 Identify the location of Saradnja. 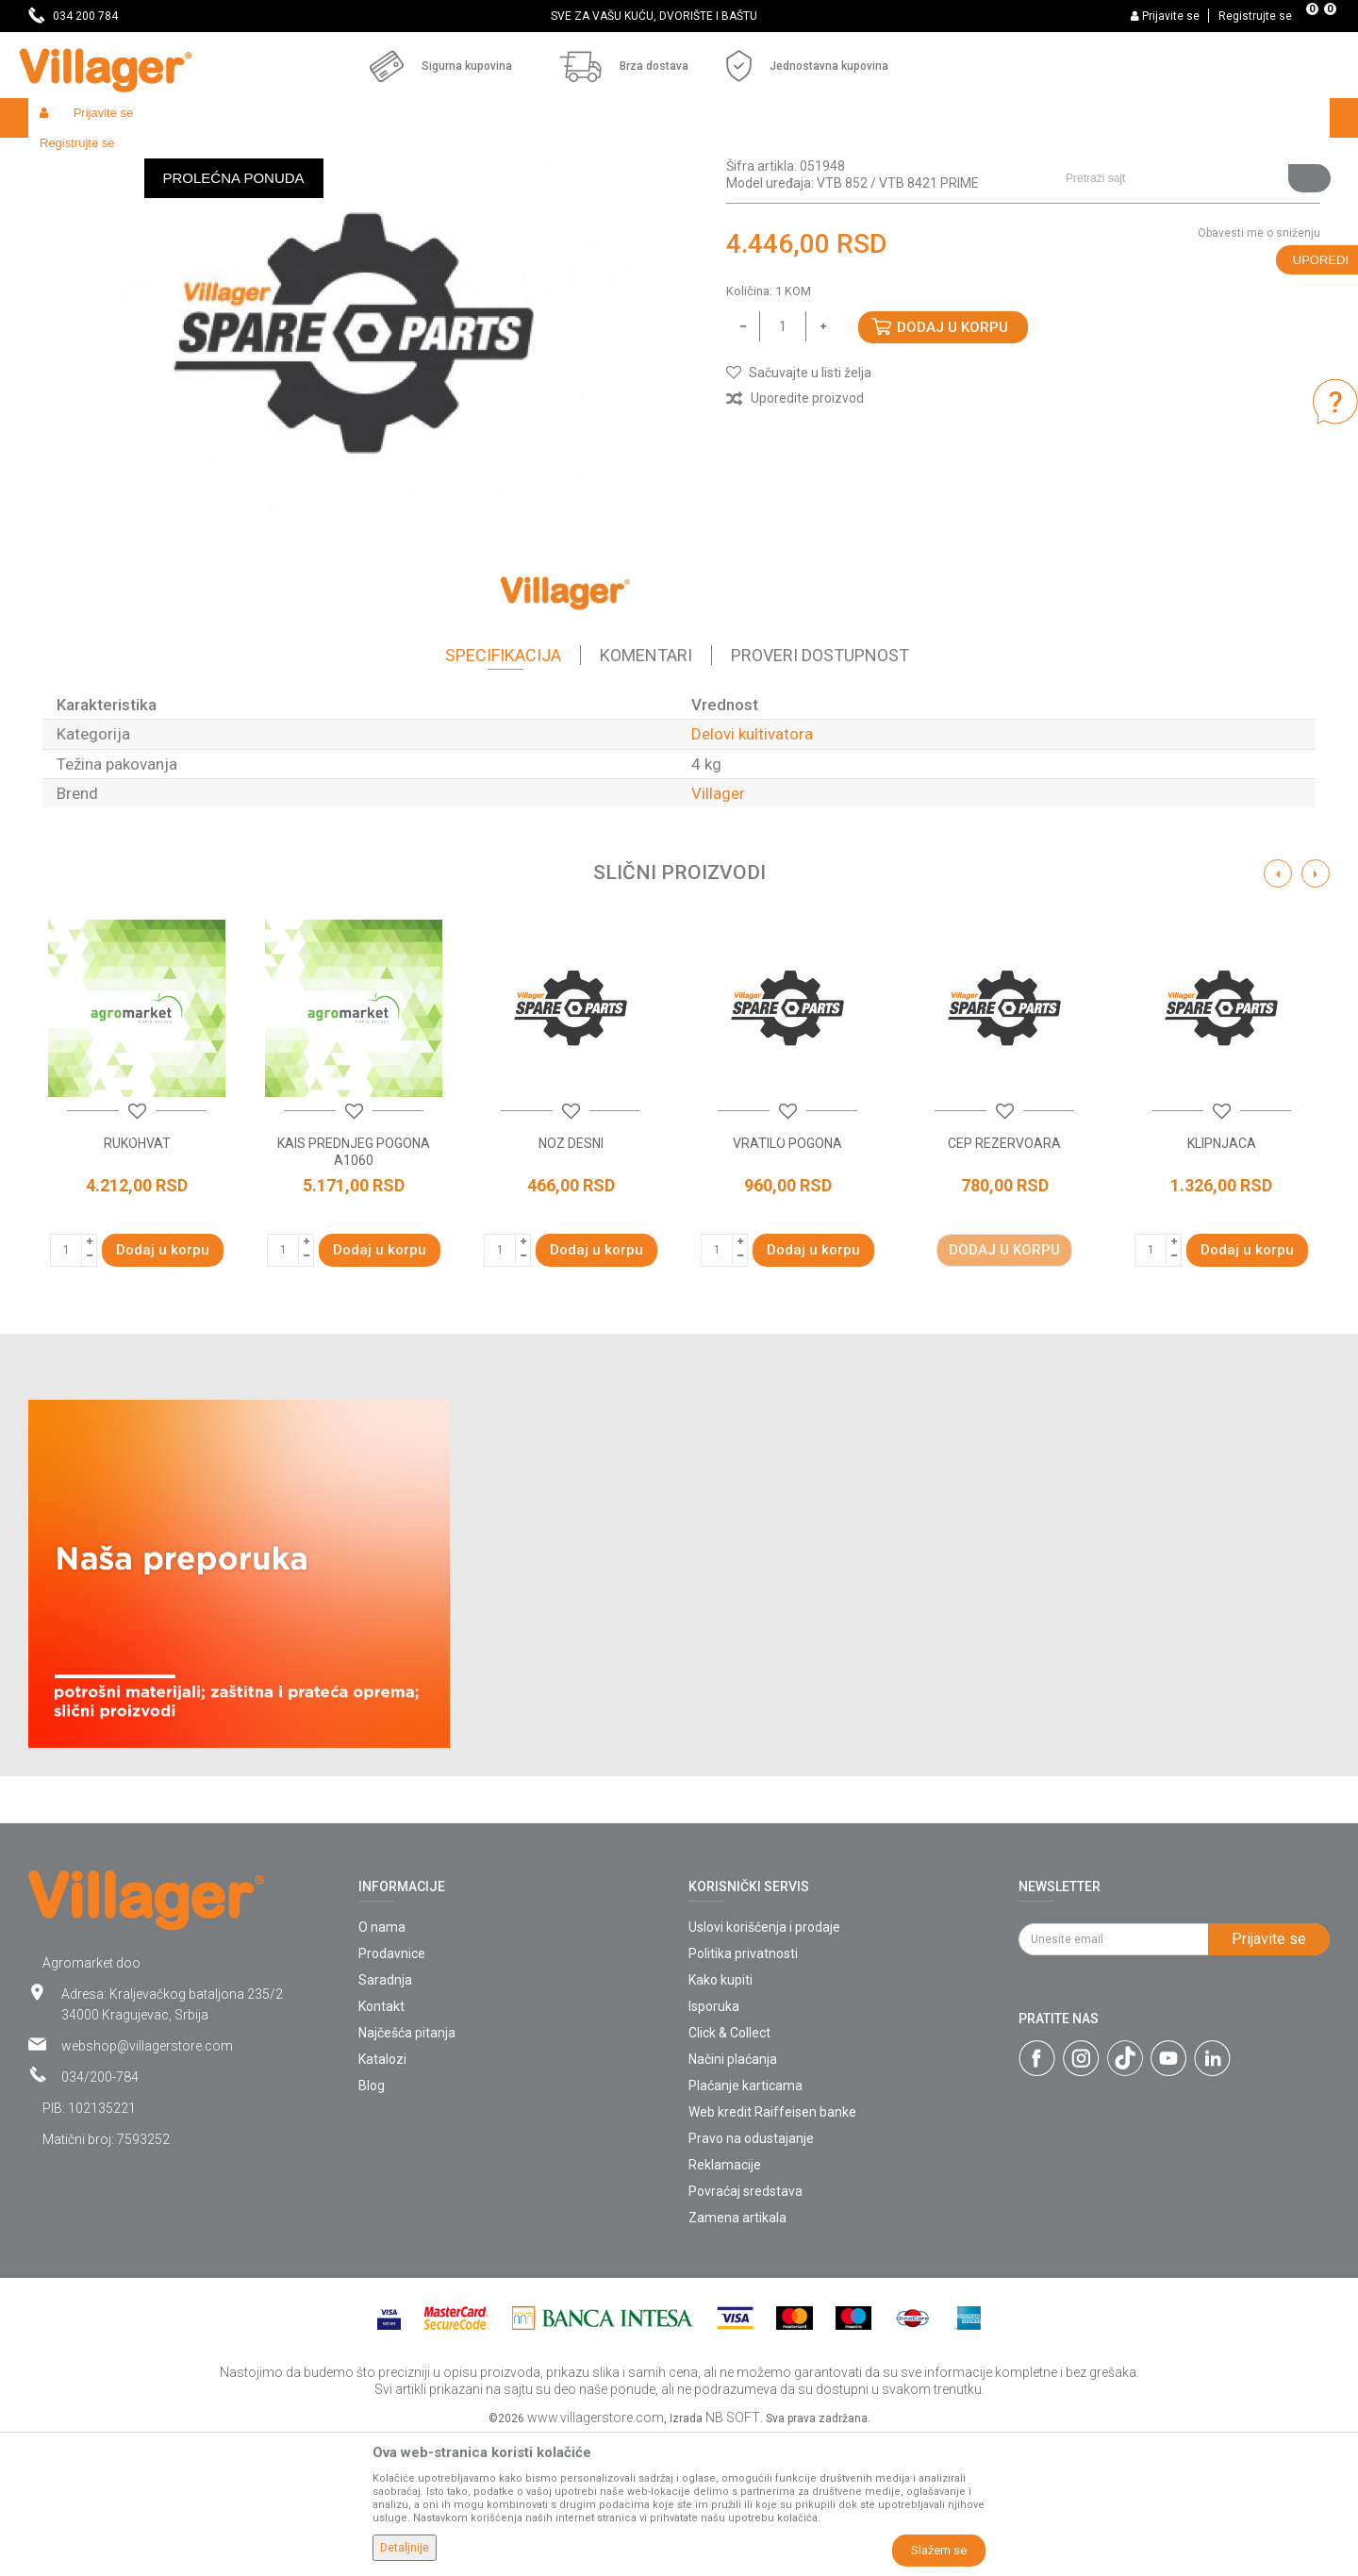
(385, 2117).